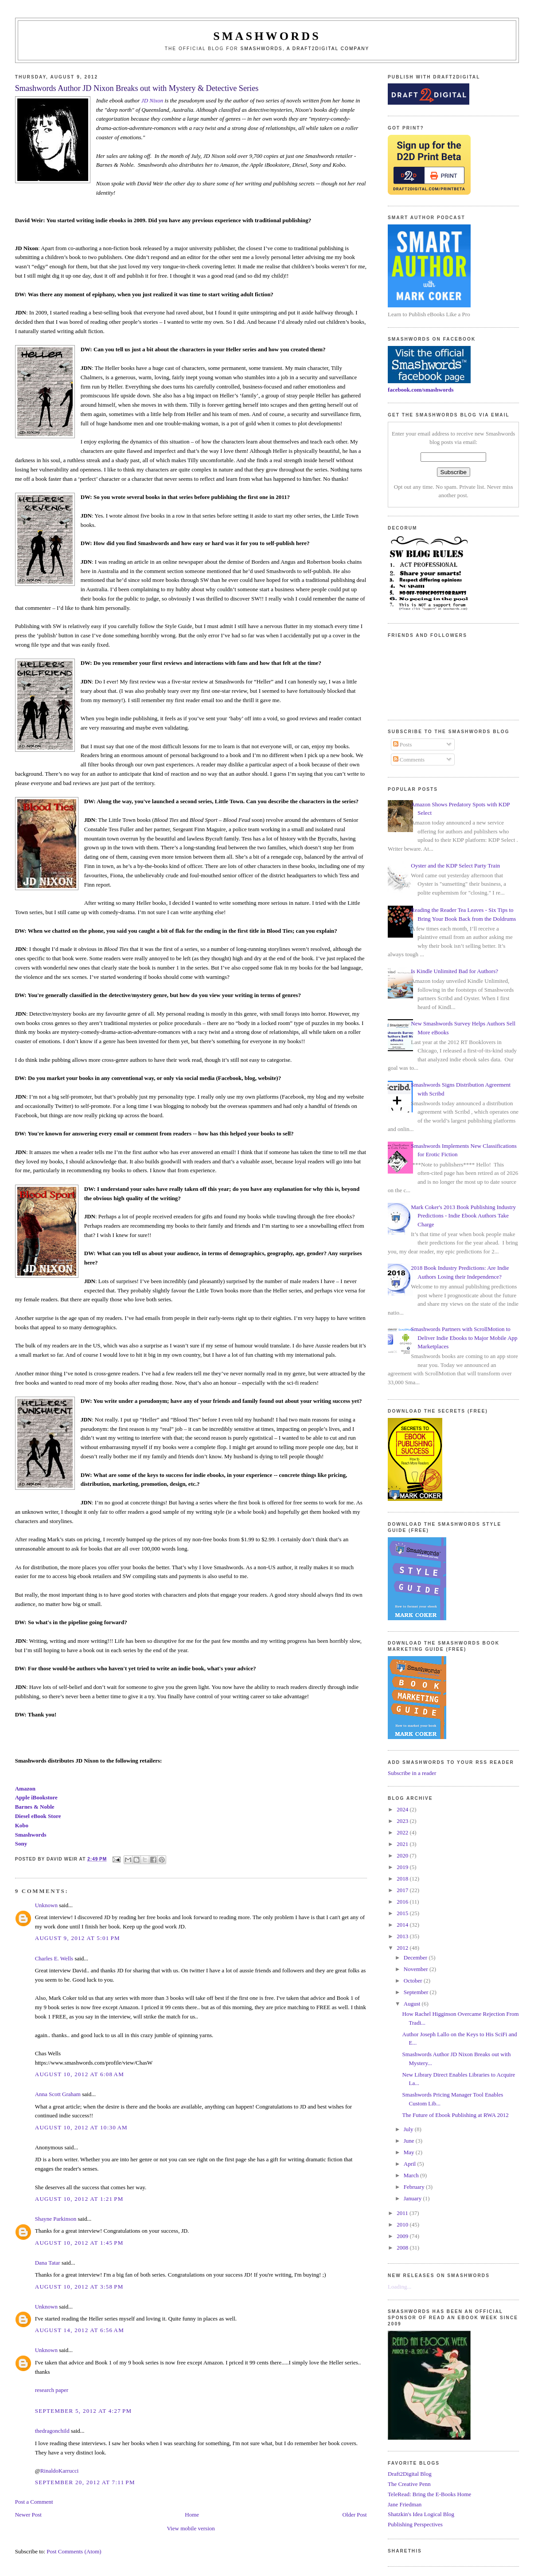 The width and height of the screenshot is (534, 2576). Describe the element at coordinates (81, 2127) in the screenshot. I see `August 10, 2012 at 10:30 AM` at that location.